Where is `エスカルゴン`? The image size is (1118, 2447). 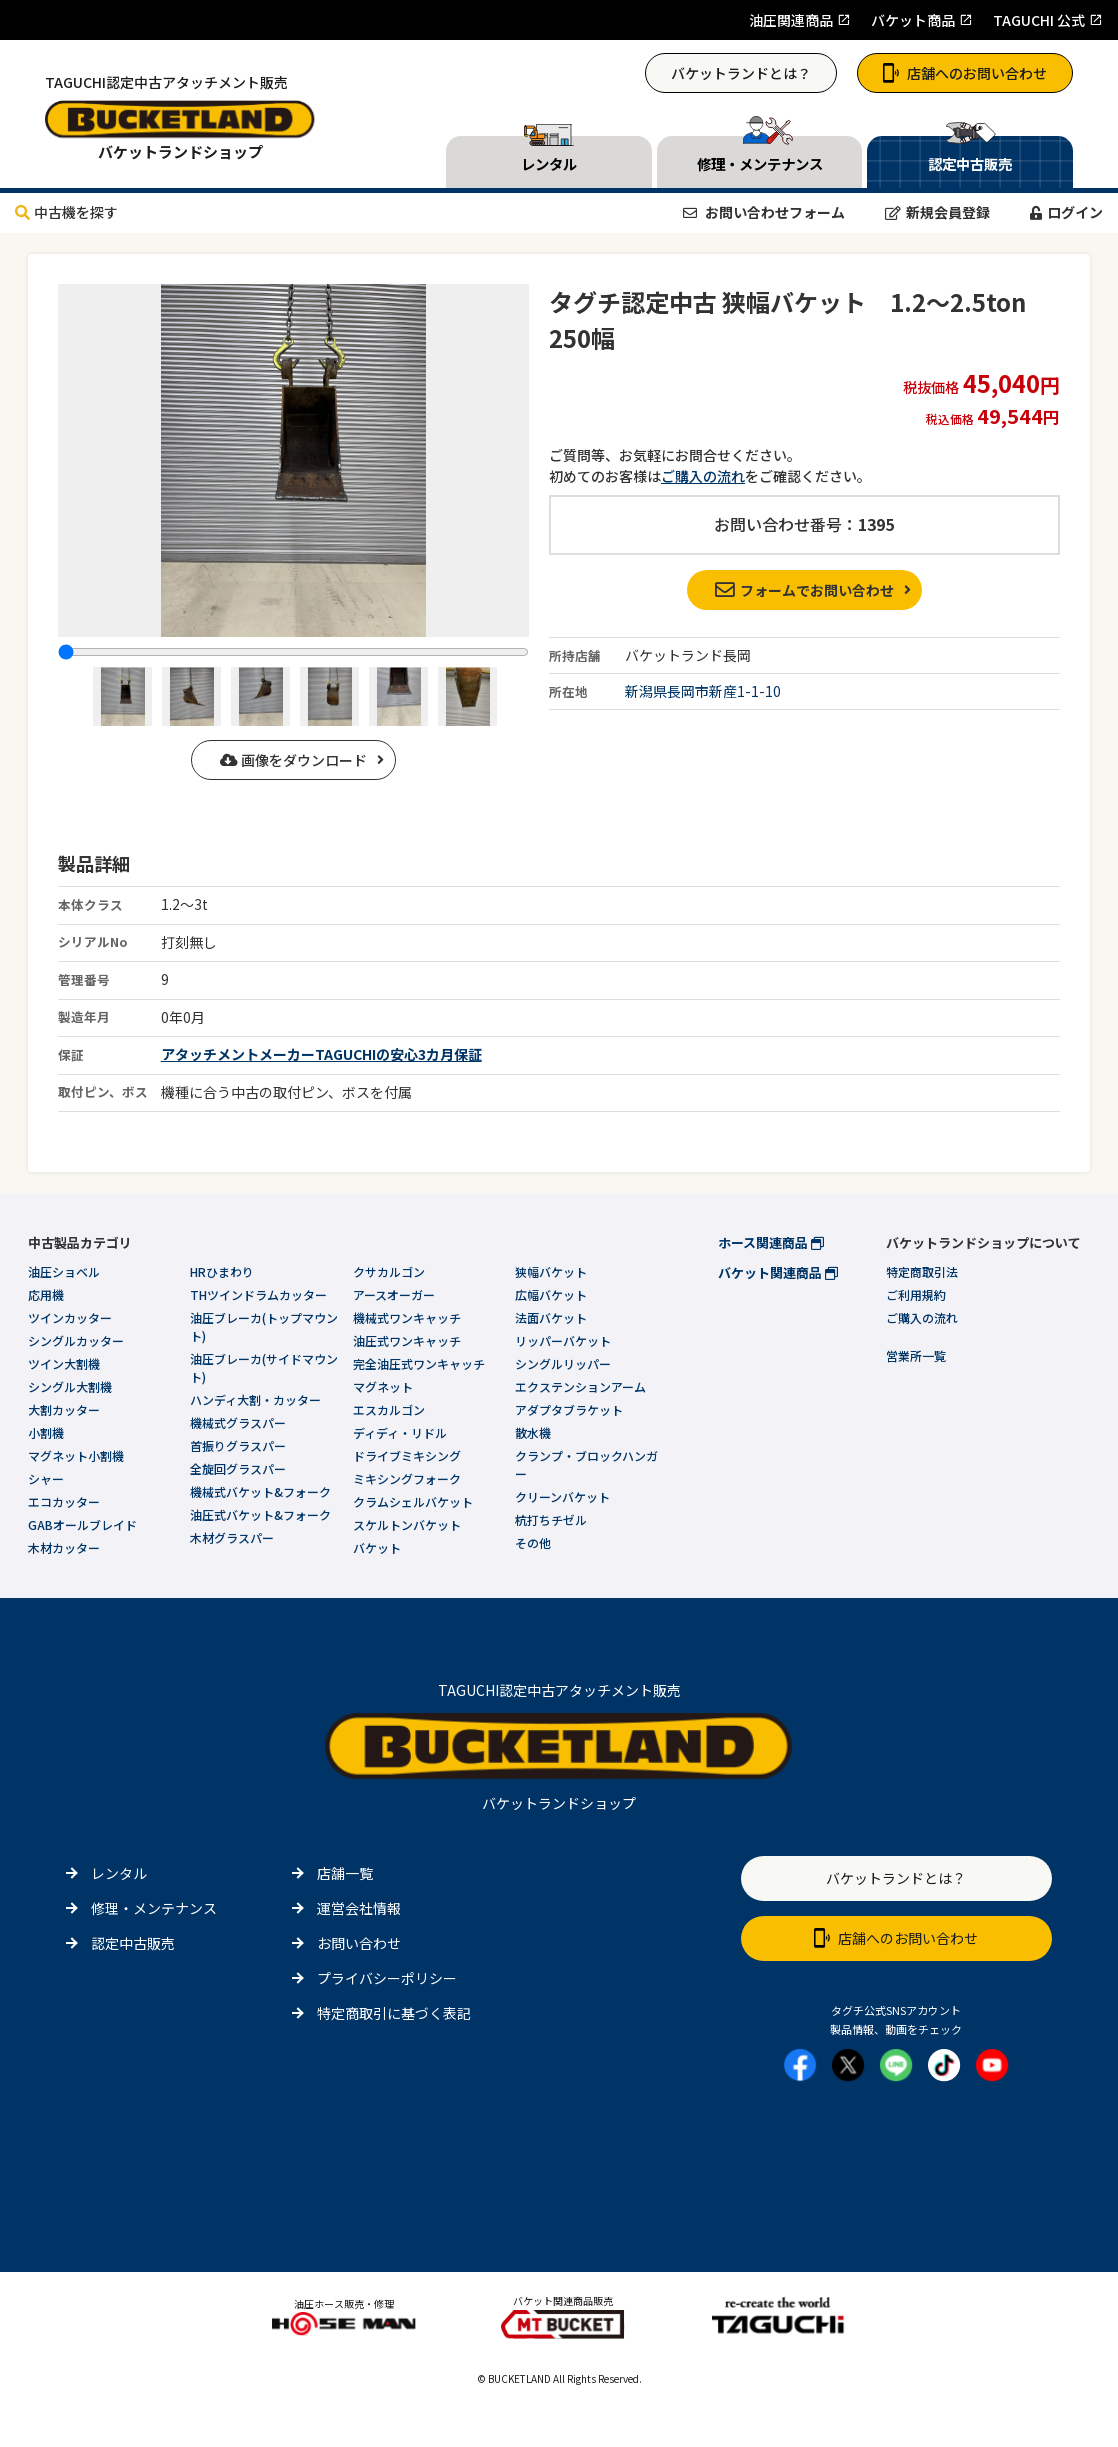
エスカルゴン is located at coordinates (389, 1409).